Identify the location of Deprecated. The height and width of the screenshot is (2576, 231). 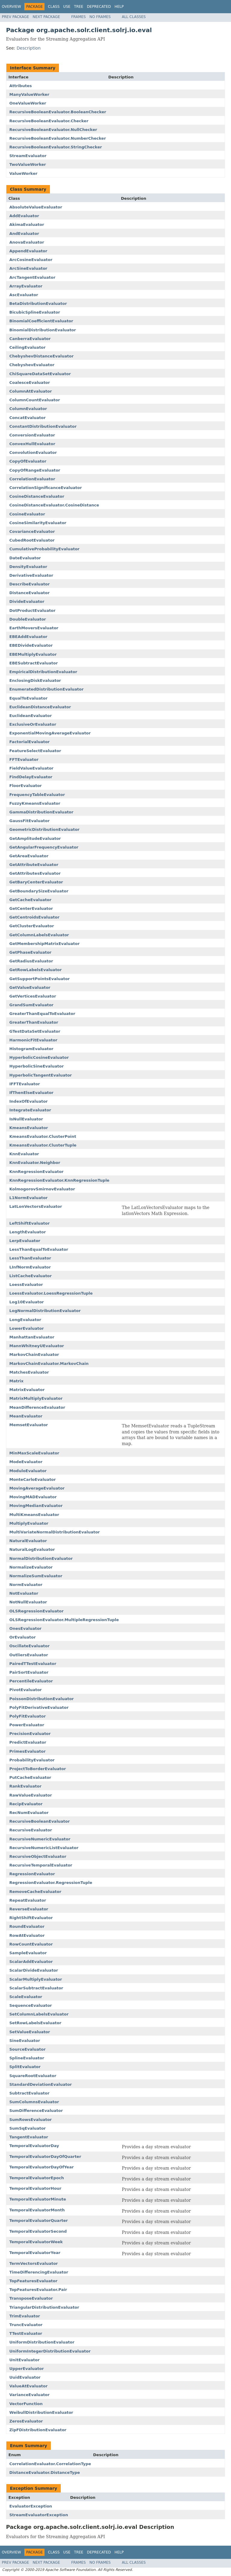
(99, 7).